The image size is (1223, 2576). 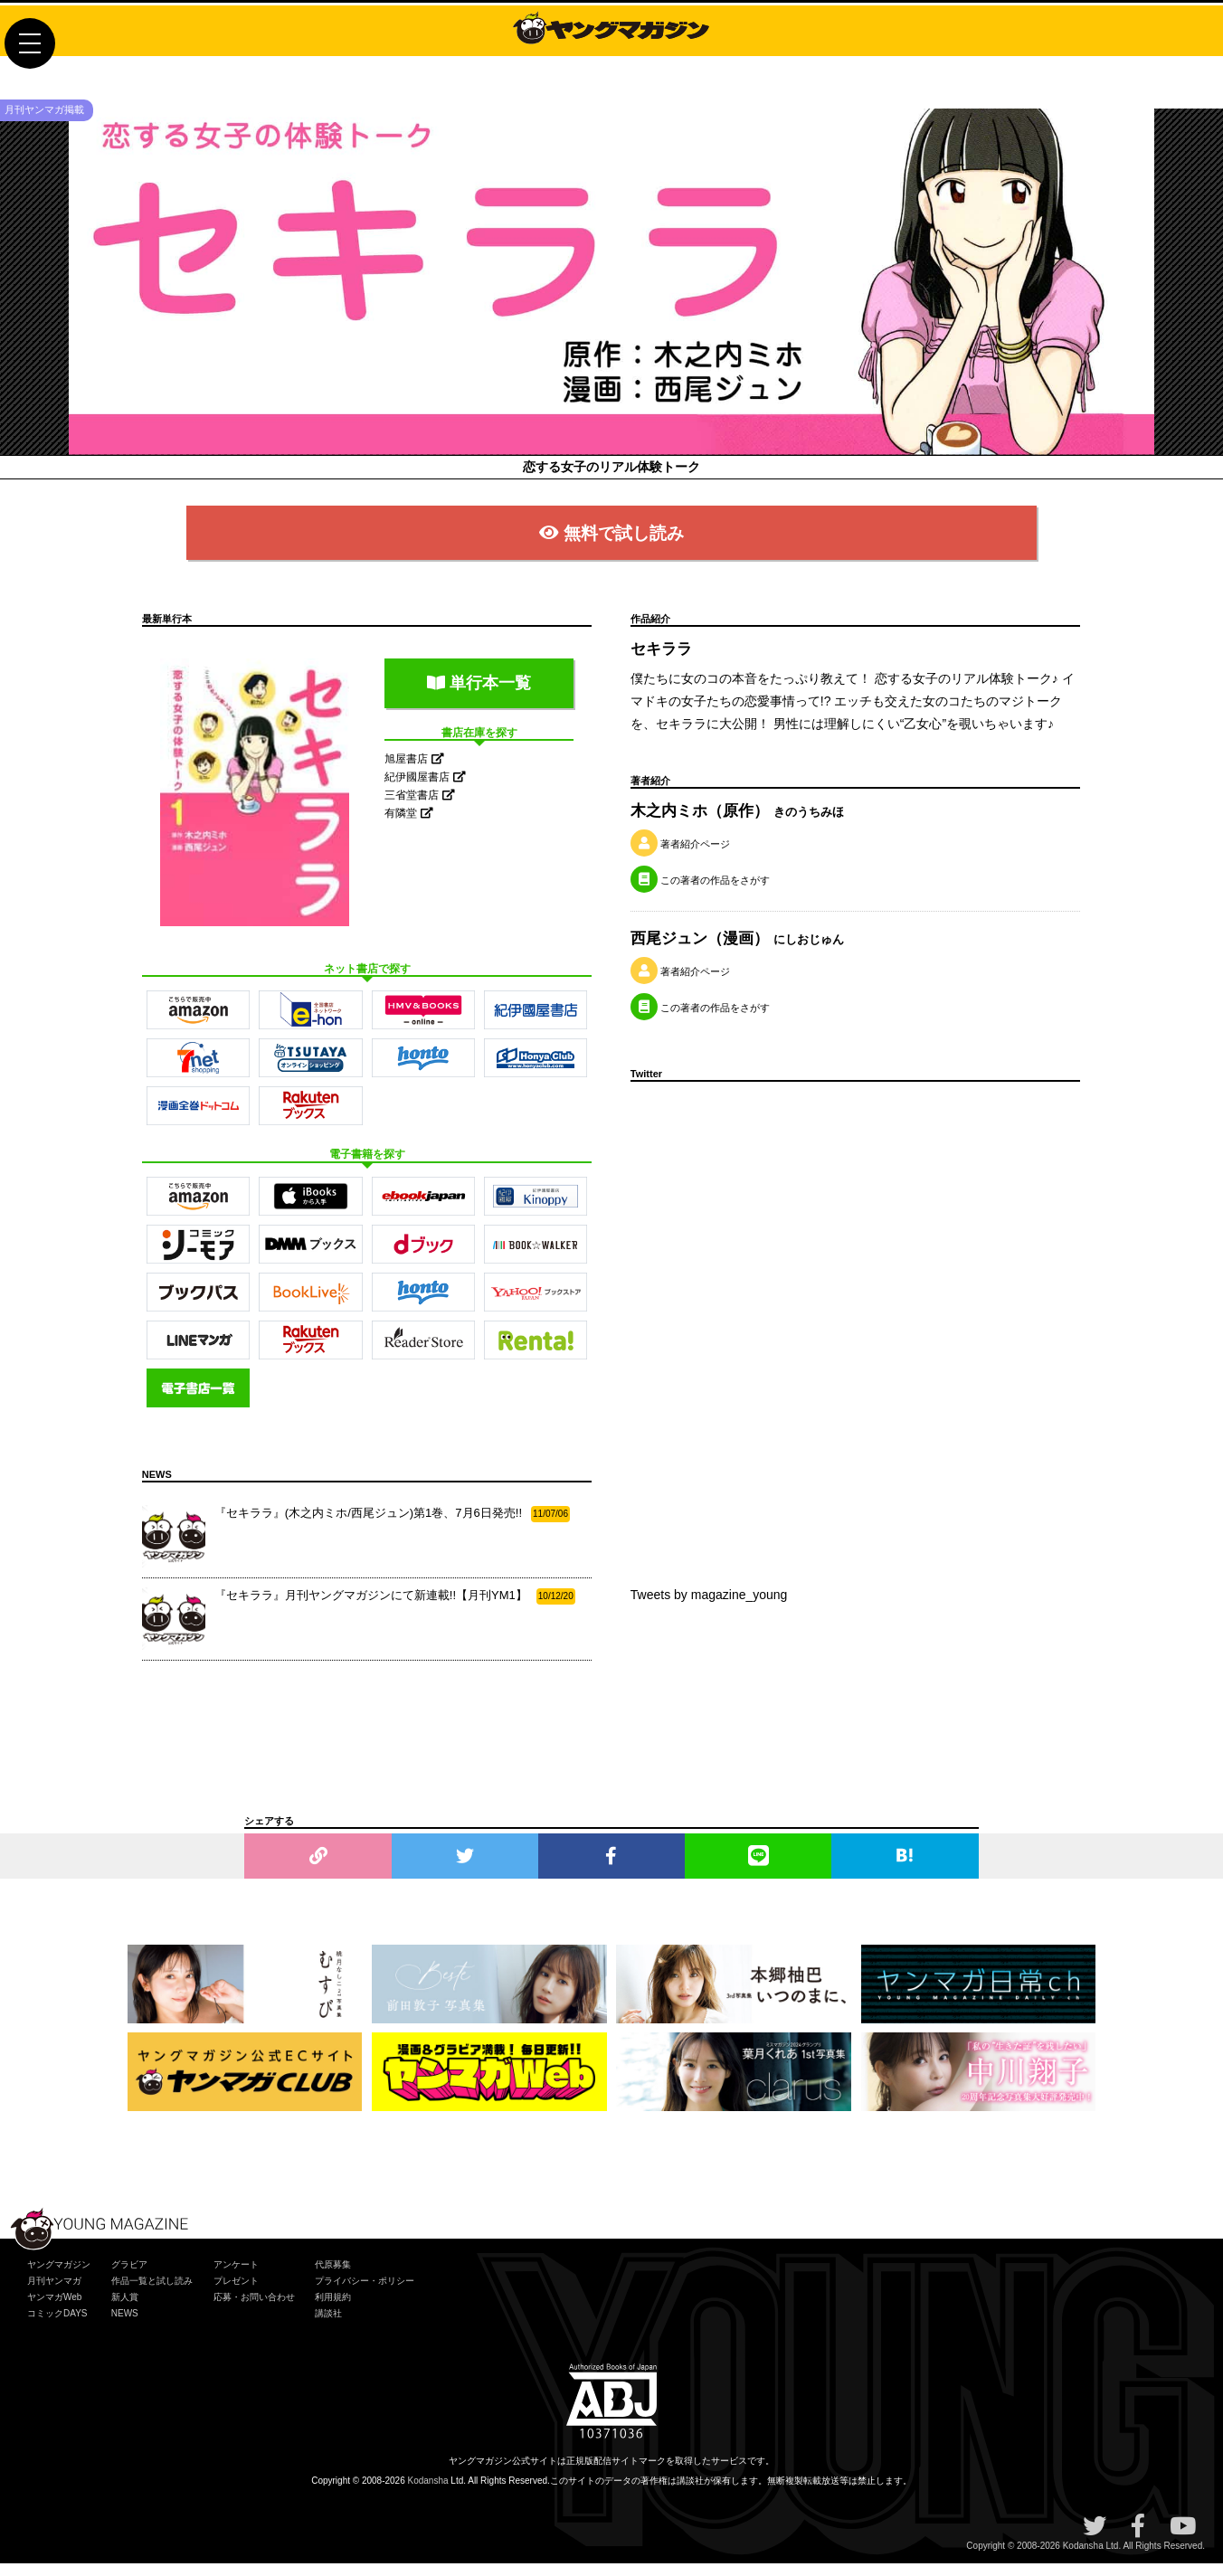 What do you see at coordinates (333, 2309) in the screenshot?
I see `利用規約` at bounding box center [333, 2309].